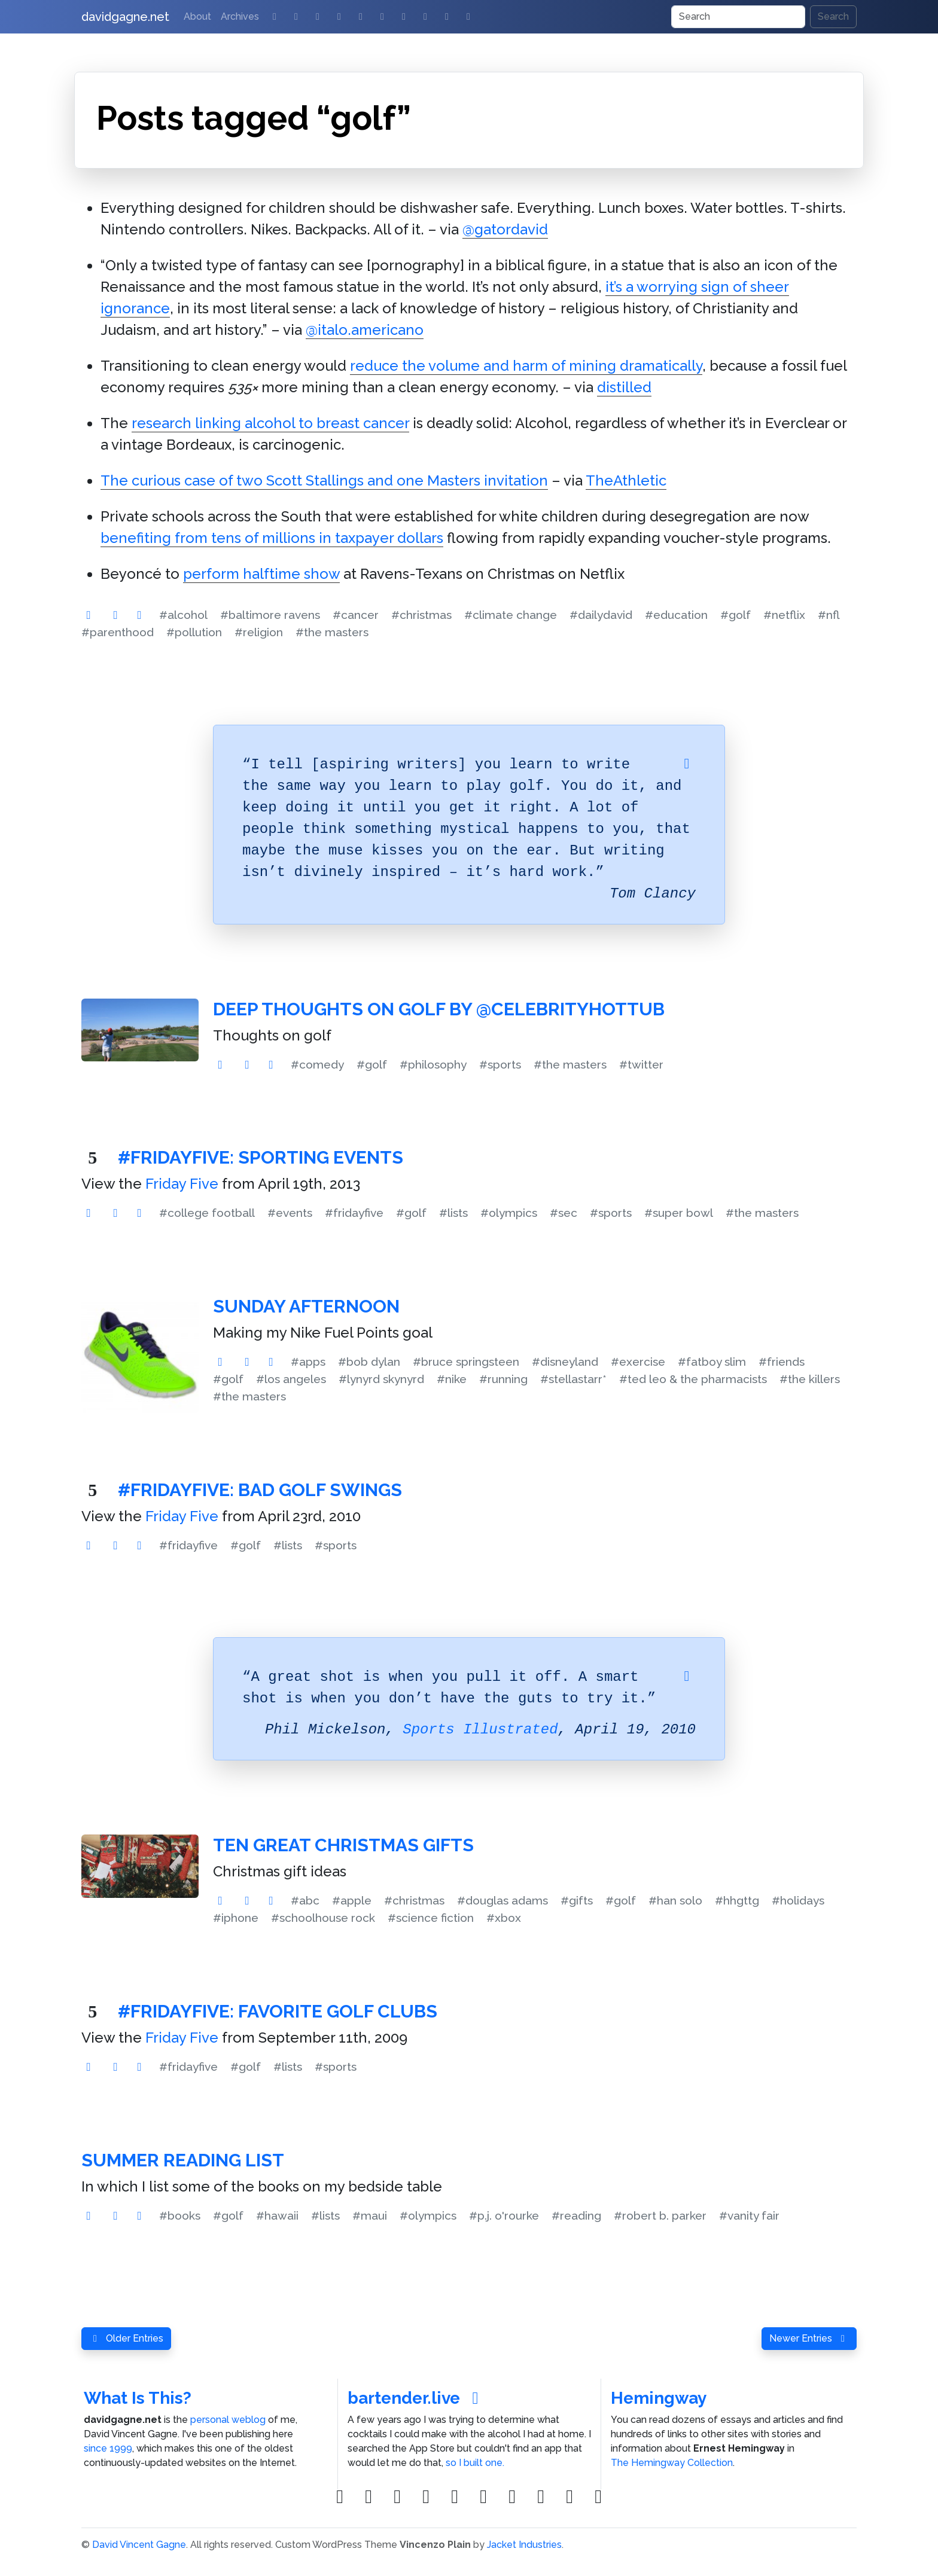 The height and width of the screenshot is (2576, 938). What do you see at coordinates (421, 614) in the screenshot?
I see `#christmas` at bounding box center [421, 614].